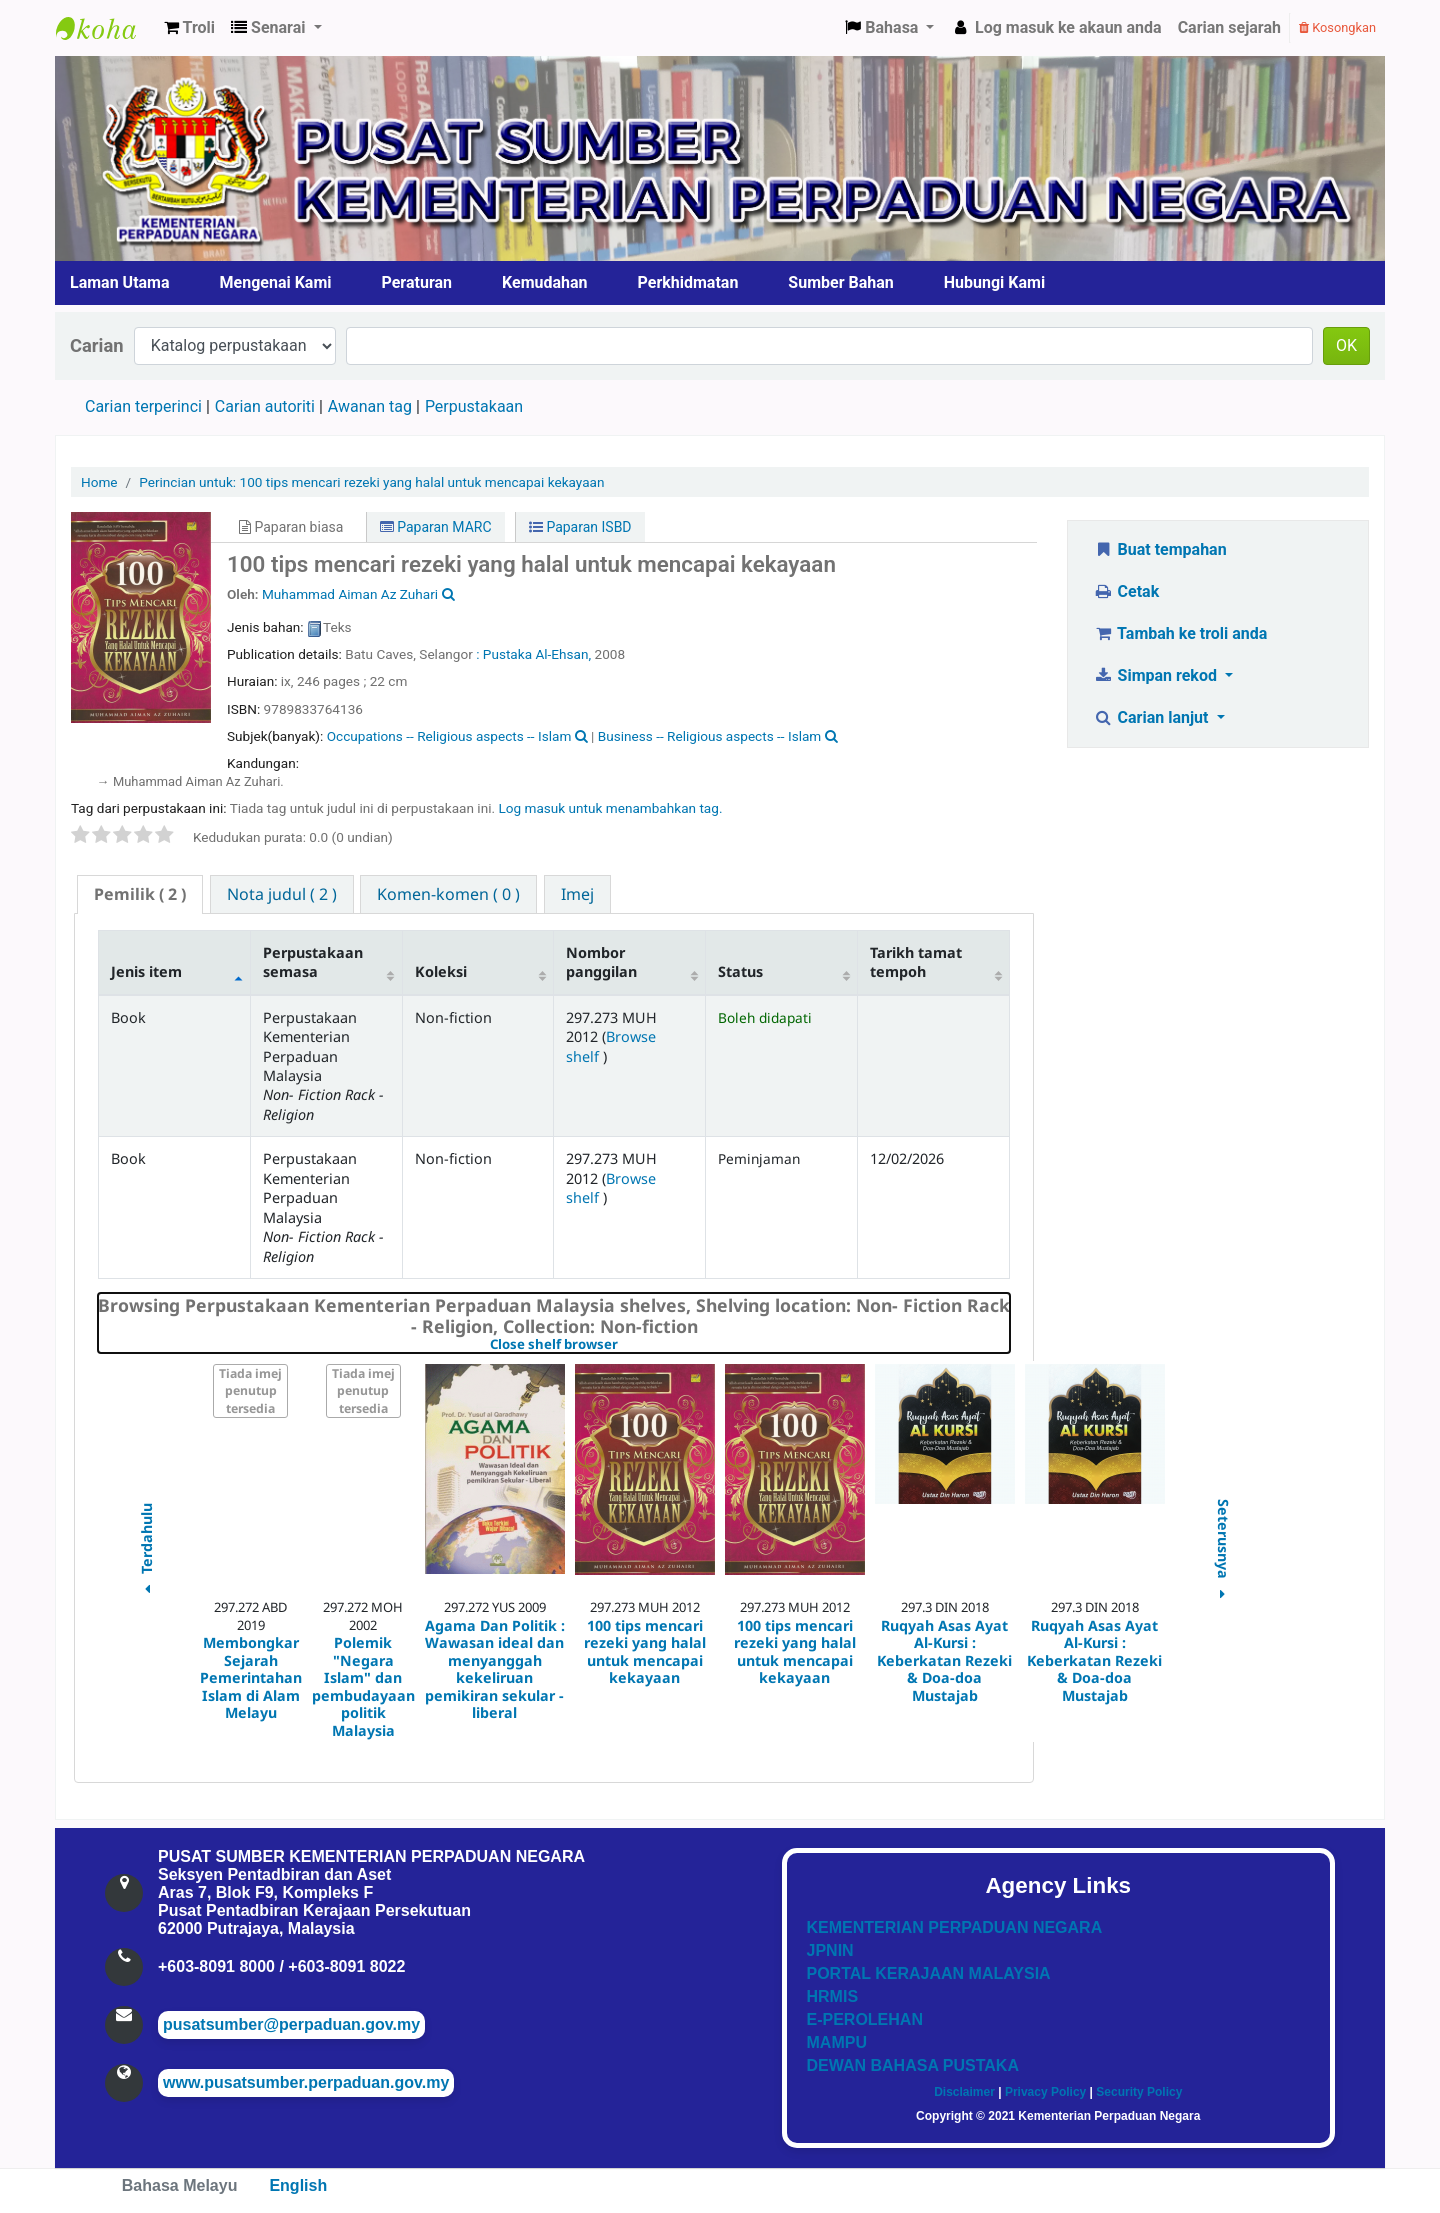  What do you see at coordinates (535, 654) in the screenshot?
I see `: Pustaka Al-Ehsan,` at bounding box center [535, 654].